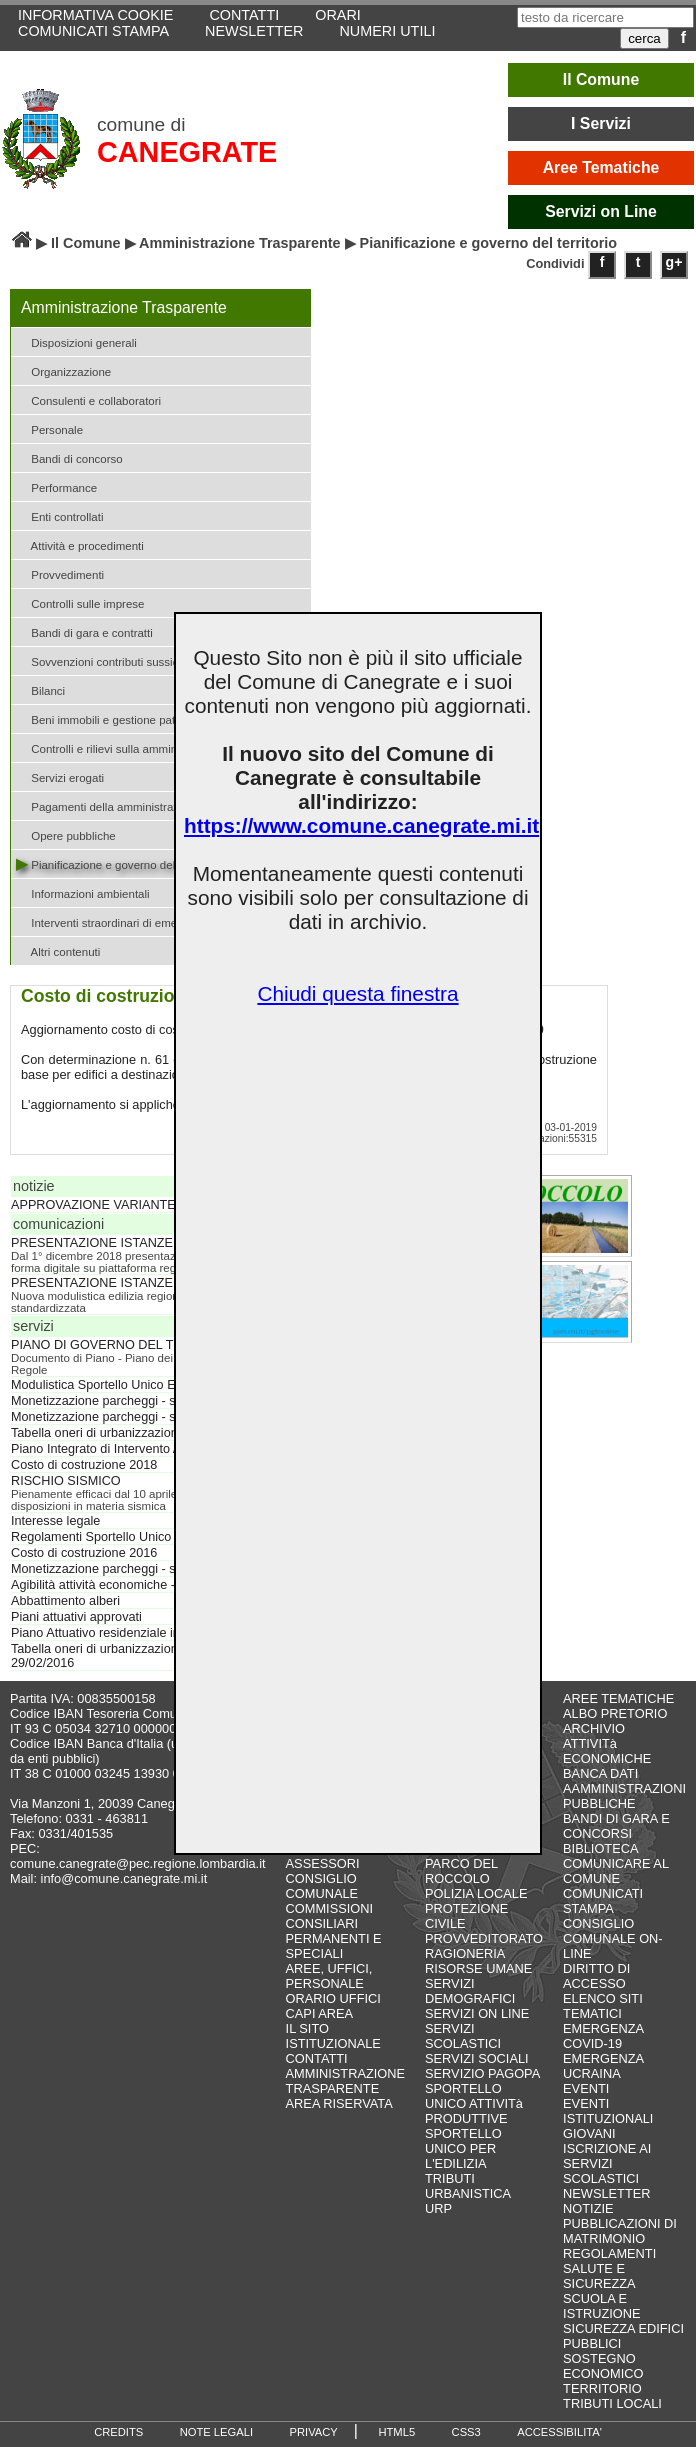 Image resolution: width=696 pixels, height=2447 pixels. What do you see at coordinates (607, 1751) in the screenshot?
I see `ATTIVITà ECONOMICHE` at bounding box center [607, 1751].